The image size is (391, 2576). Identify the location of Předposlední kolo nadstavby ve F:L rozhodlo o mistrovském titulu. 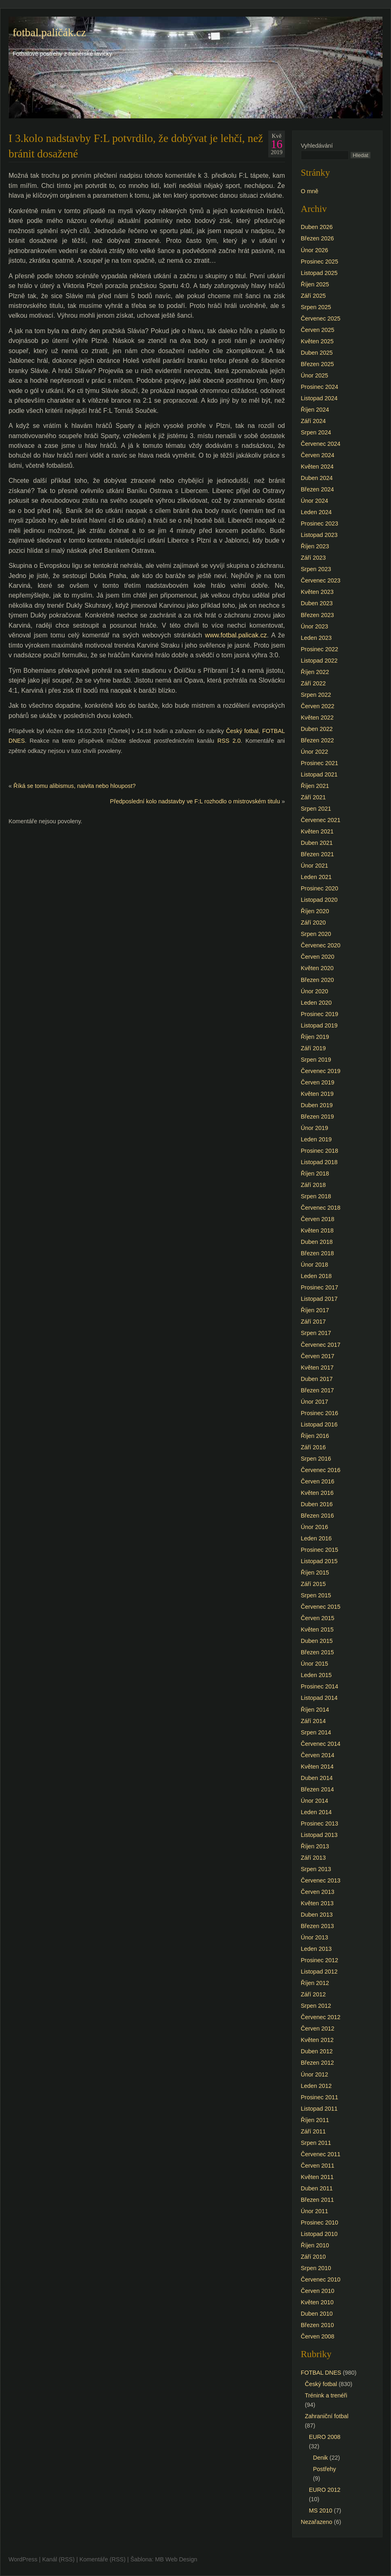
(195, 801).